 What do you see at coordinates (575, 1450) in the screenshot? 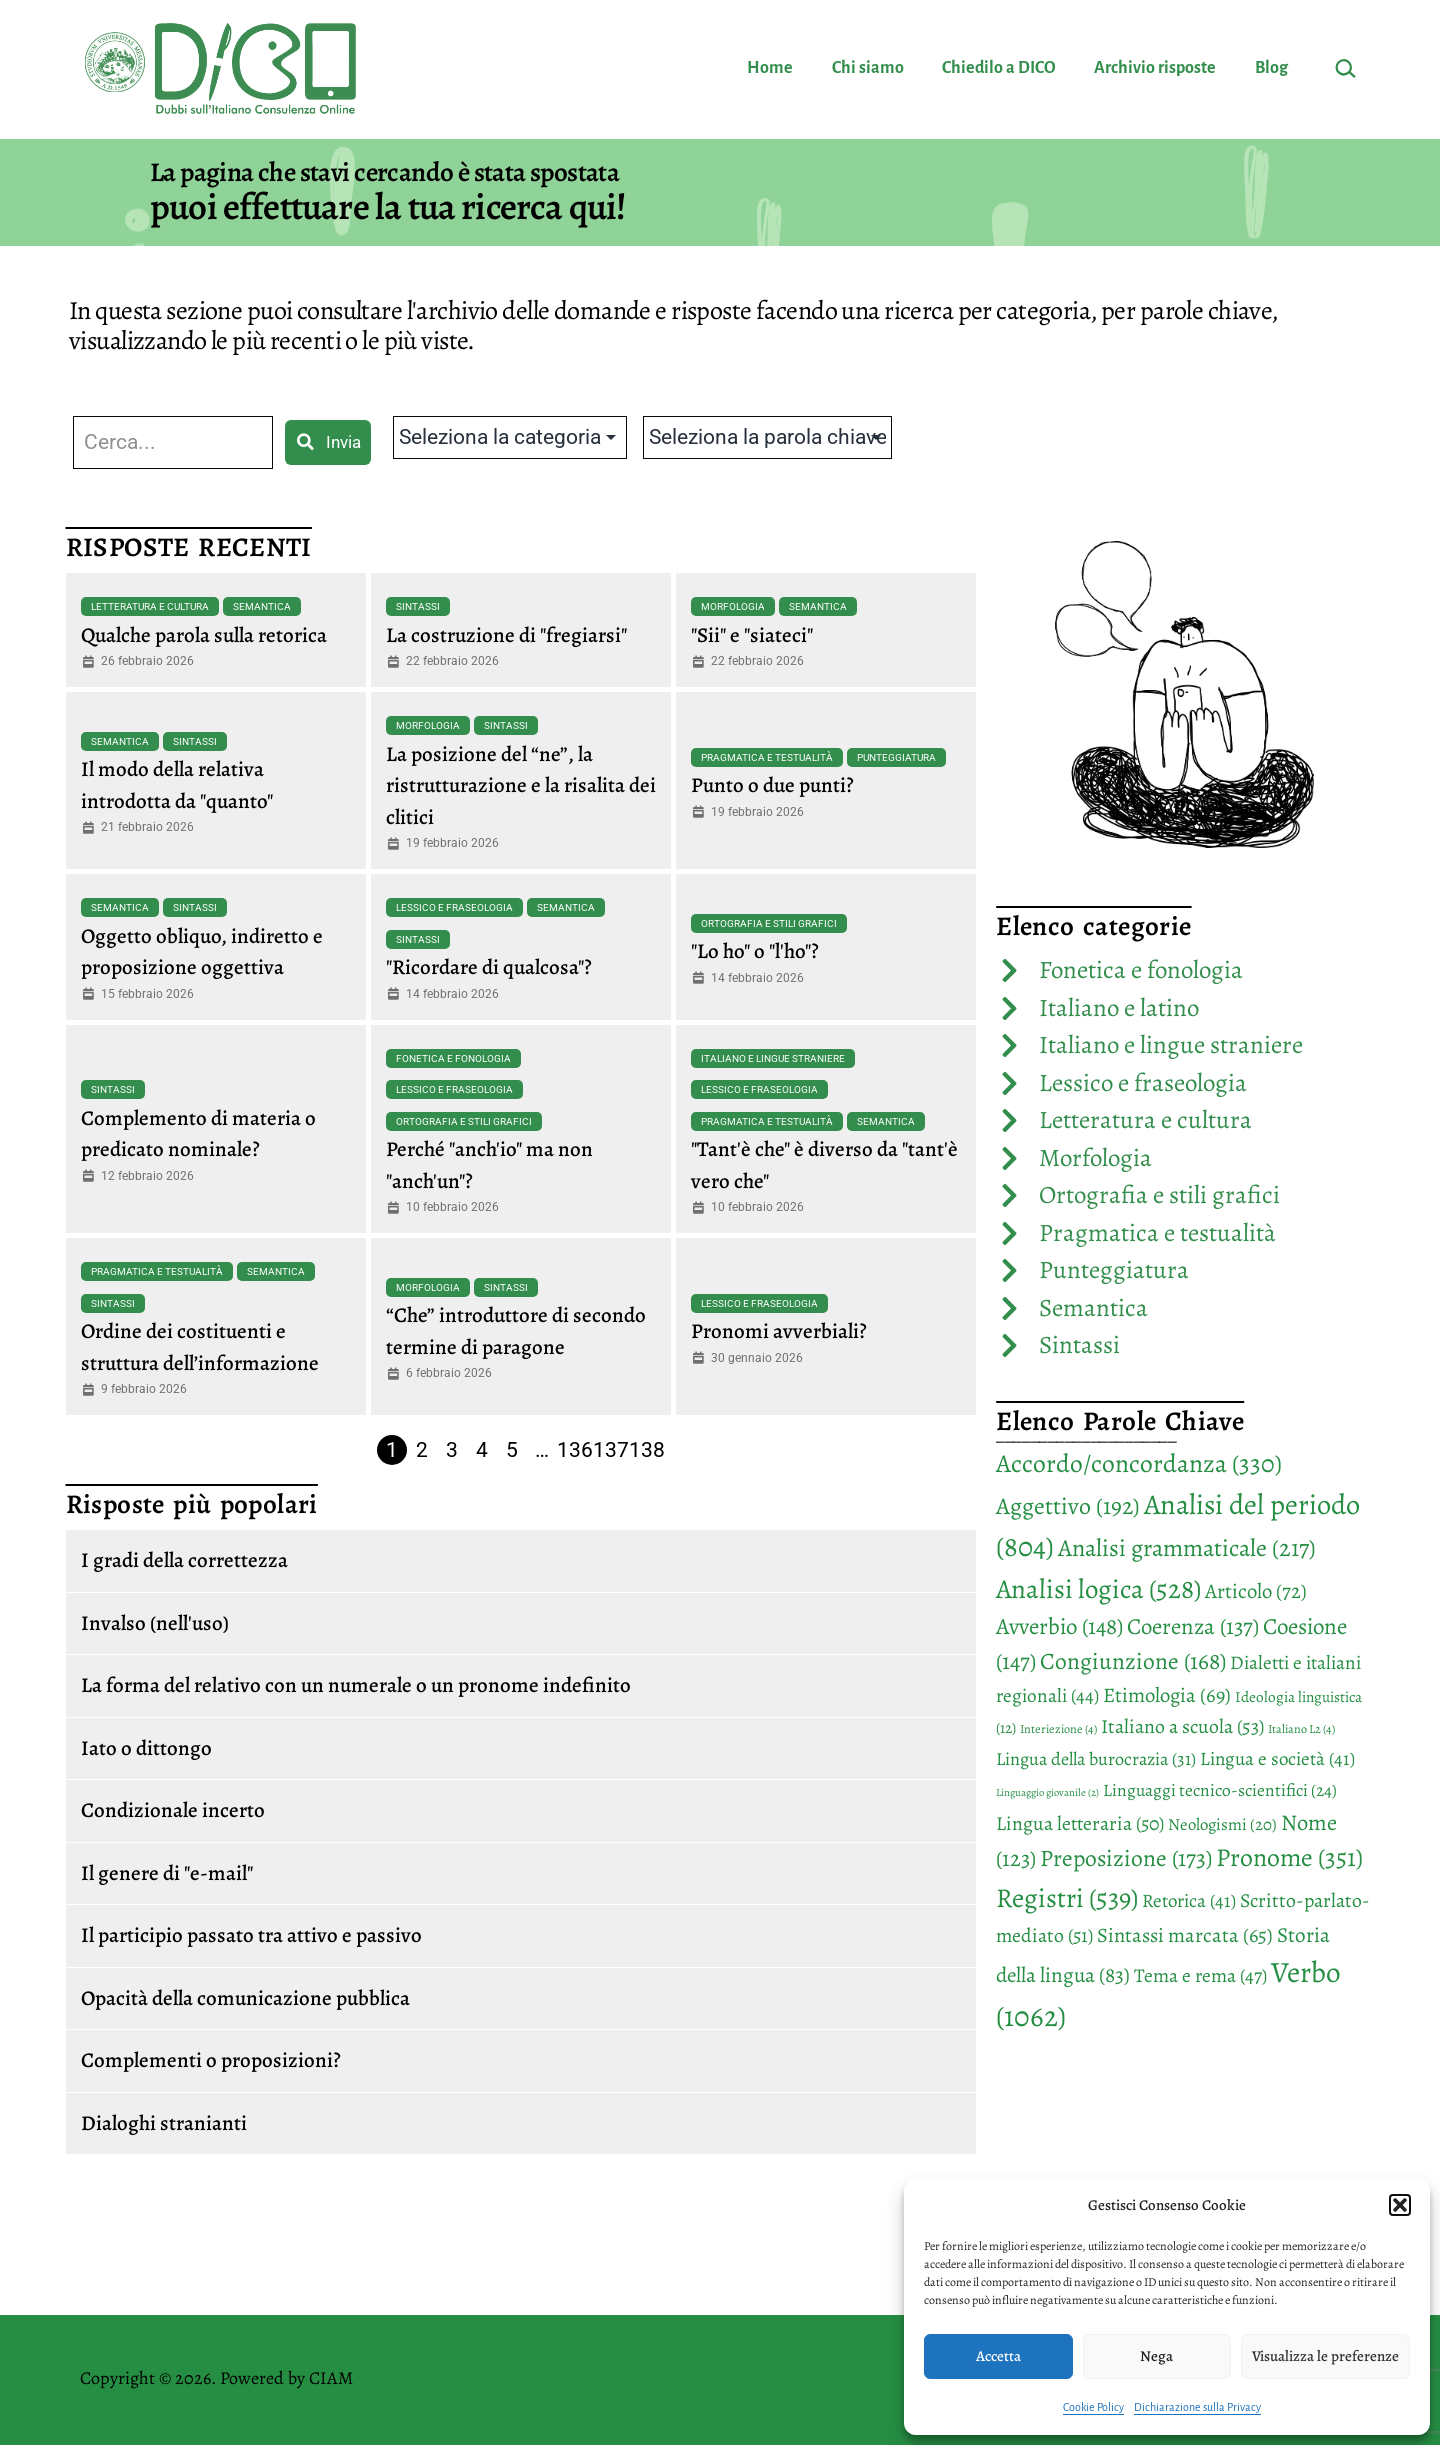
I see `136` at bounding box center [575, 1450].